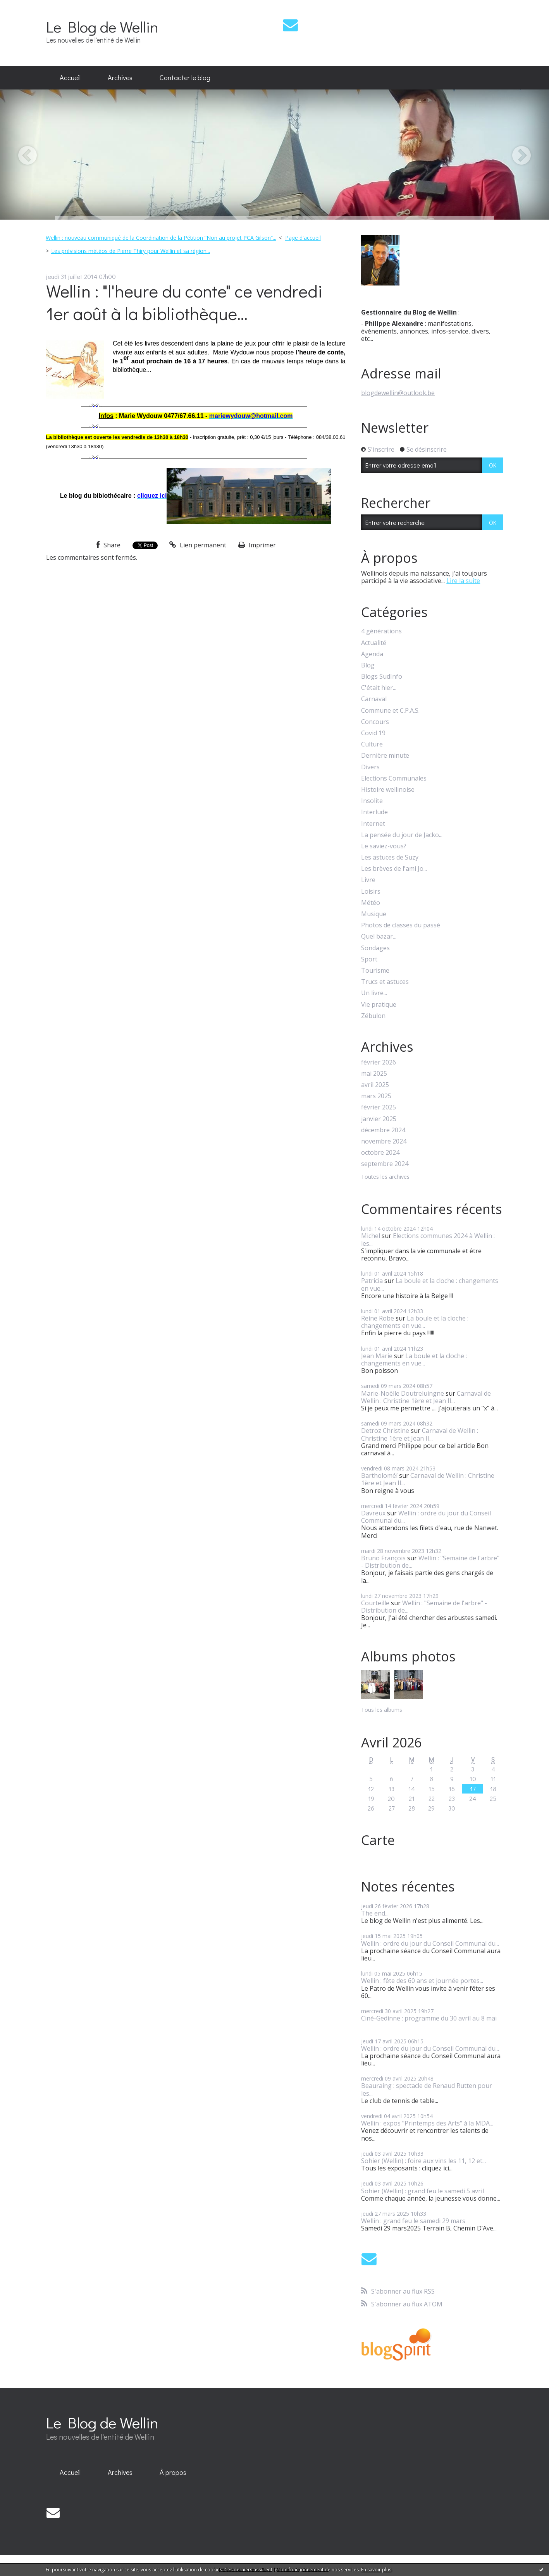  Describe the element at coordinates (197, 545) in the screenshot. I see `Lien permanent` at that location.